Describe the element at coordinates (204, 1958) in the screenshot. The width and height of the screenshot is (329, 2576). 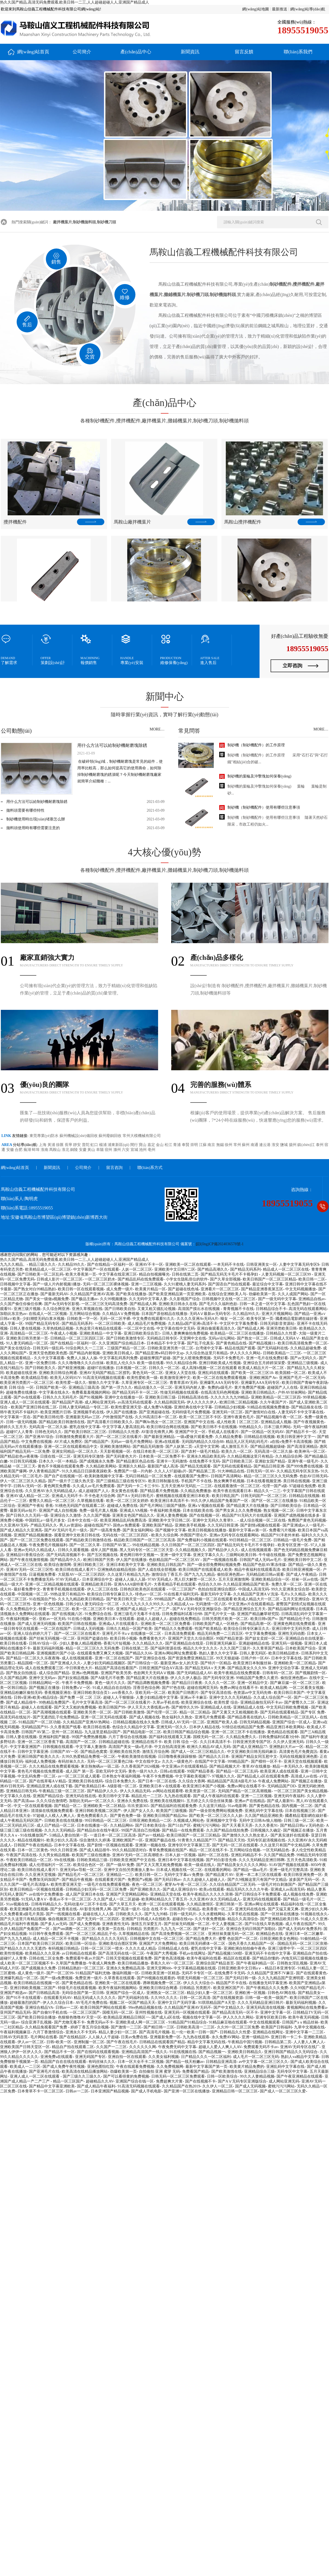
I see `欧美午夜福利在线看` at that location.